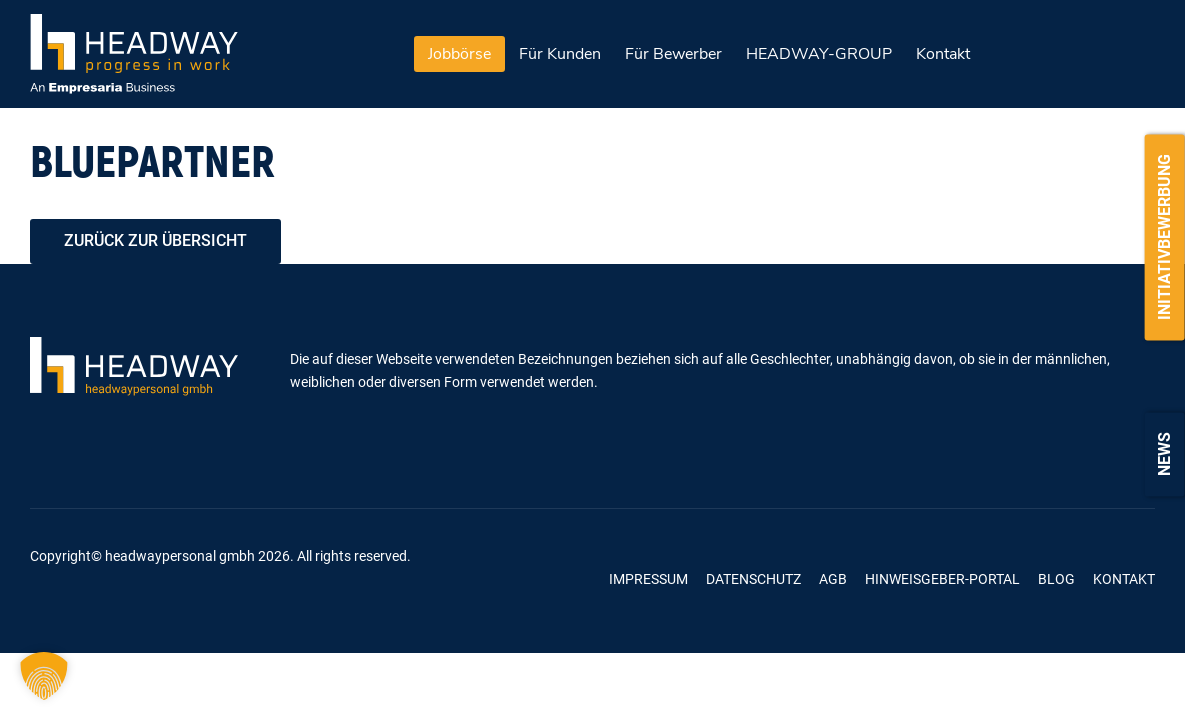 The width and height of the screenshot is (1185, 720). I want to click on Datenschutz, so click(753, 579).